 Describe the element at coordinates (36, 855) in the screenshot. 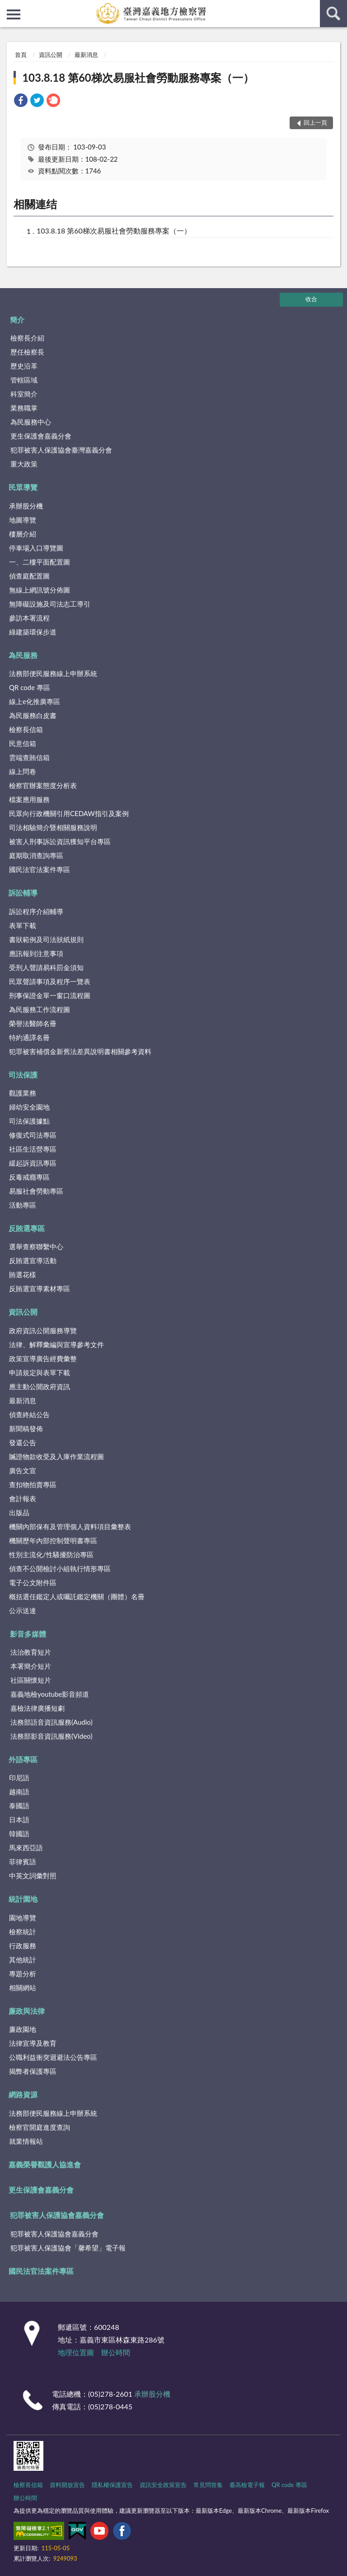

I see `庭期取消查詢專區` at that location.